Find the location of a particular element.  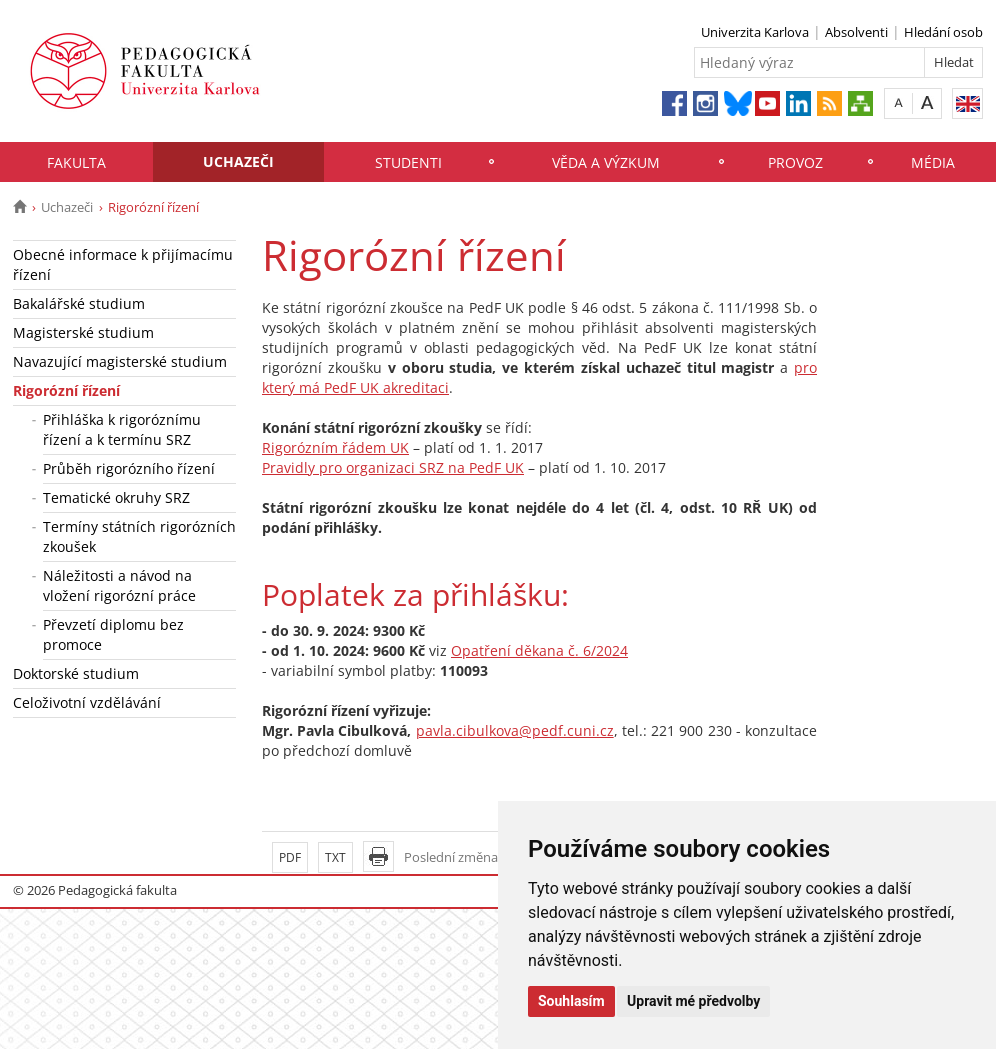

Upravit mé předvolby [button] is located at coordinates (693, 1001).